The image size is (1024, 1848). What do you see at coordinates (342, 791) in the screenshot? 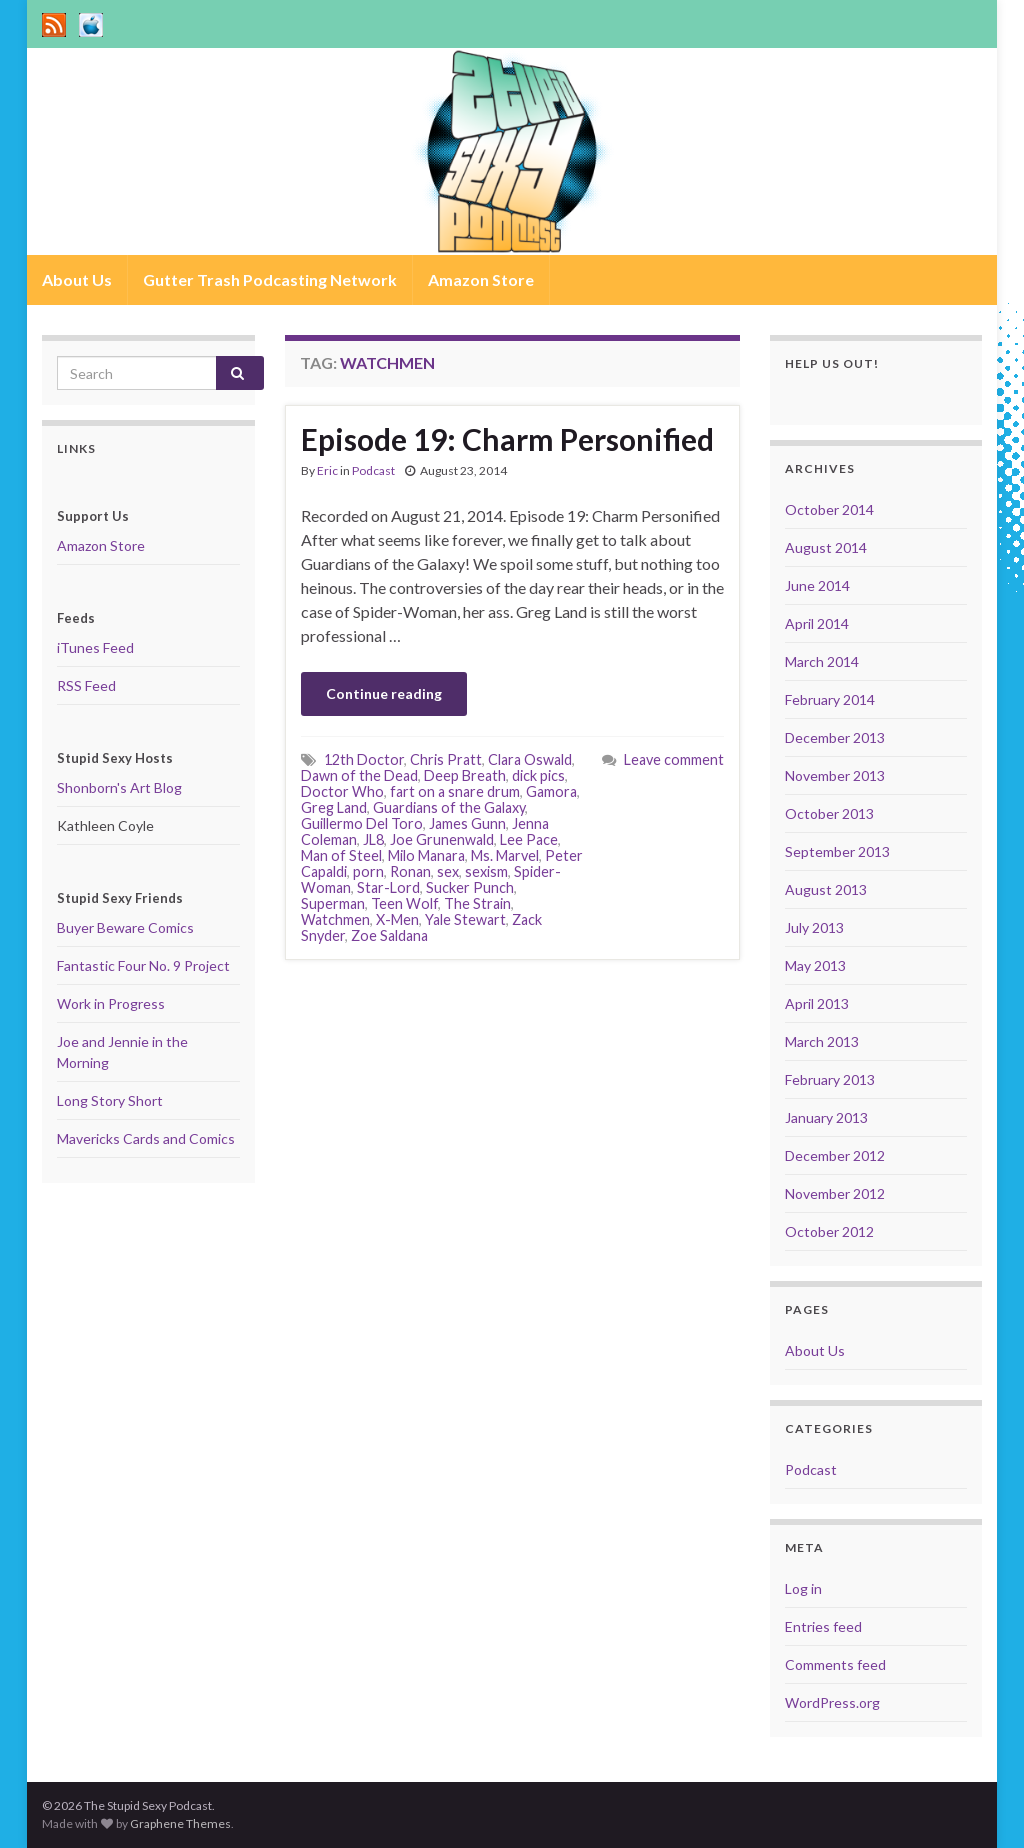
I see `Doctor Who` at bounding box center [342, 791].